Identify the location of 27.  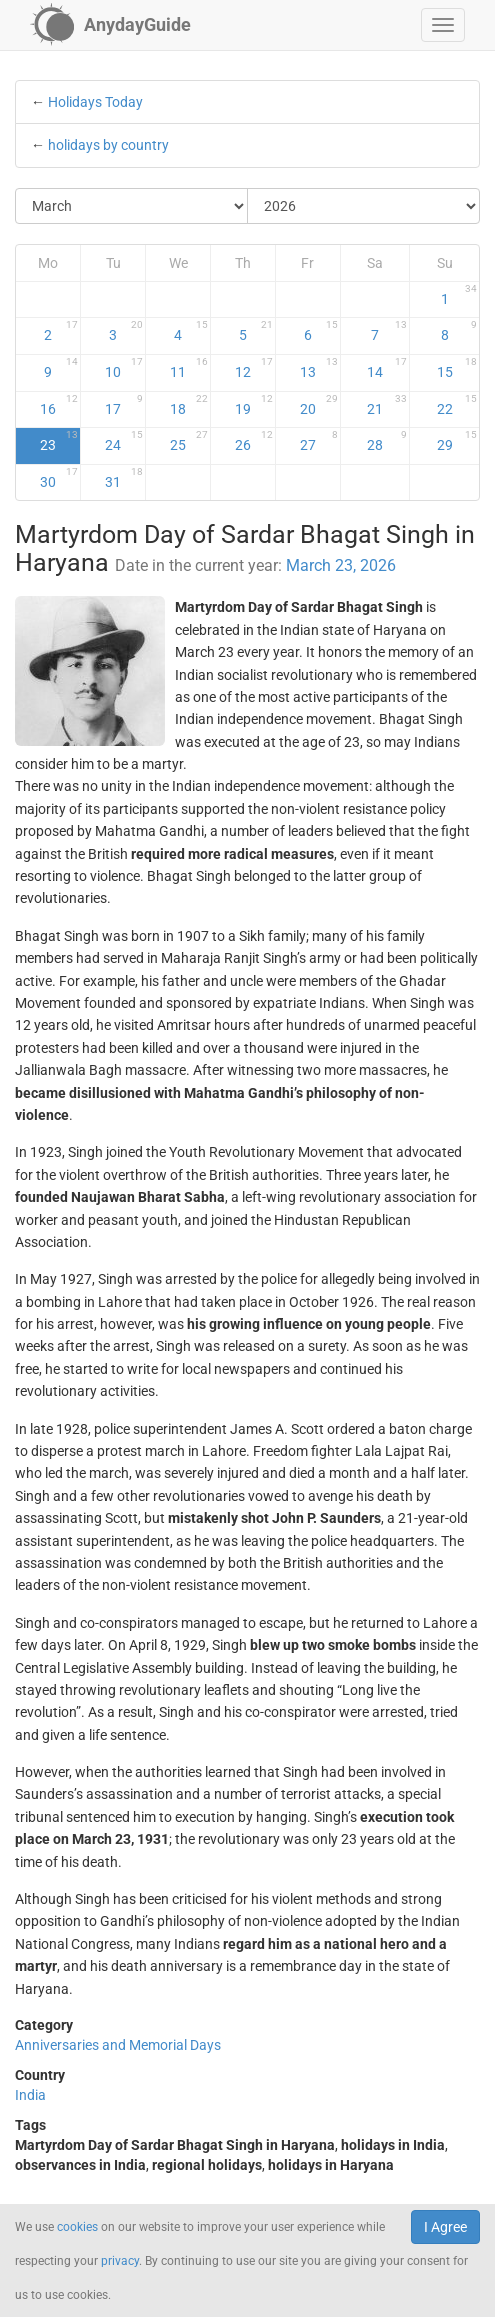
(319, 441).